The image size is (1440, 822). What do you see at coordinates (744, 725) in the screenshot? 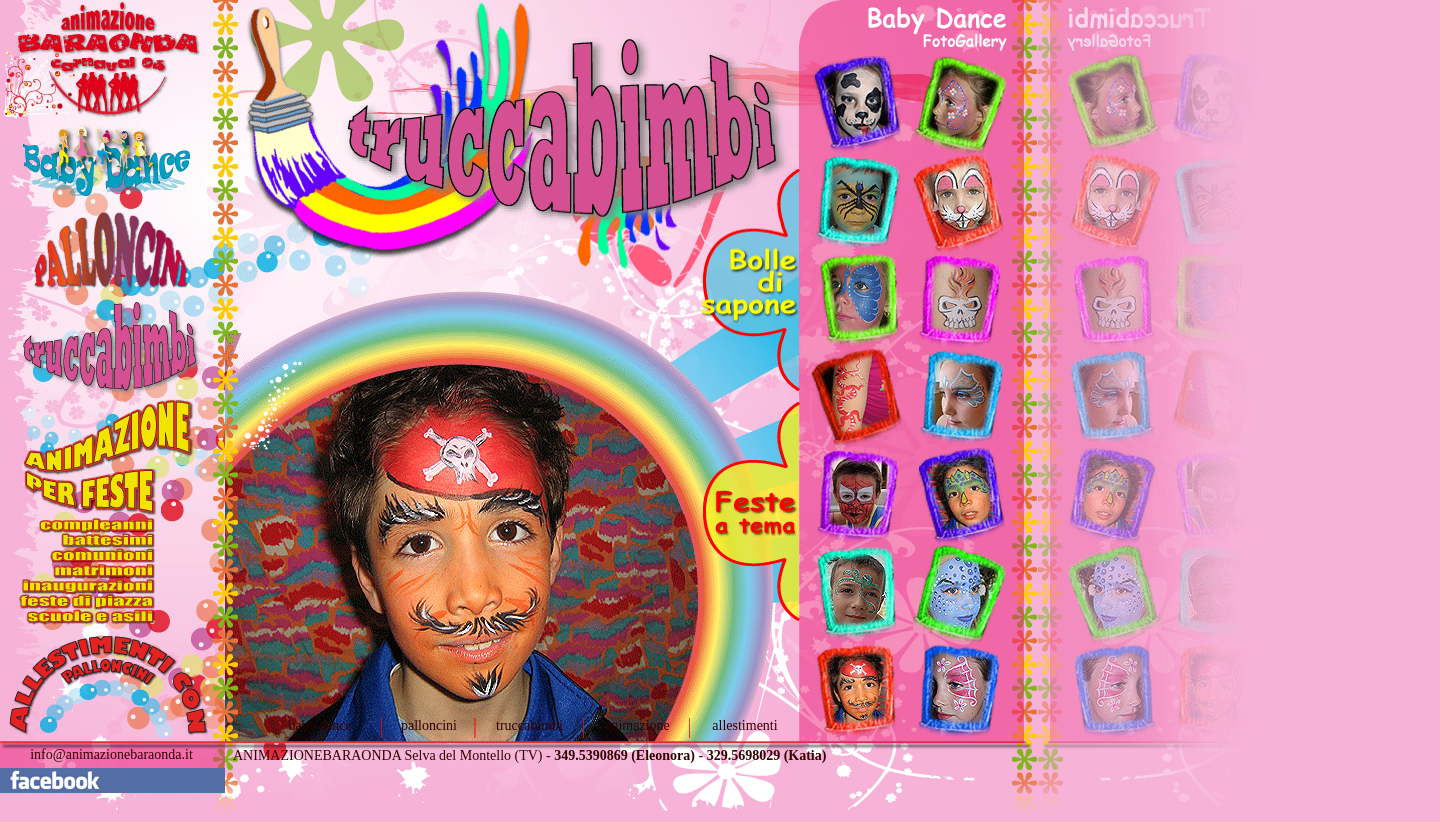
I see `allestimenti` at bounding box center [744, 725].